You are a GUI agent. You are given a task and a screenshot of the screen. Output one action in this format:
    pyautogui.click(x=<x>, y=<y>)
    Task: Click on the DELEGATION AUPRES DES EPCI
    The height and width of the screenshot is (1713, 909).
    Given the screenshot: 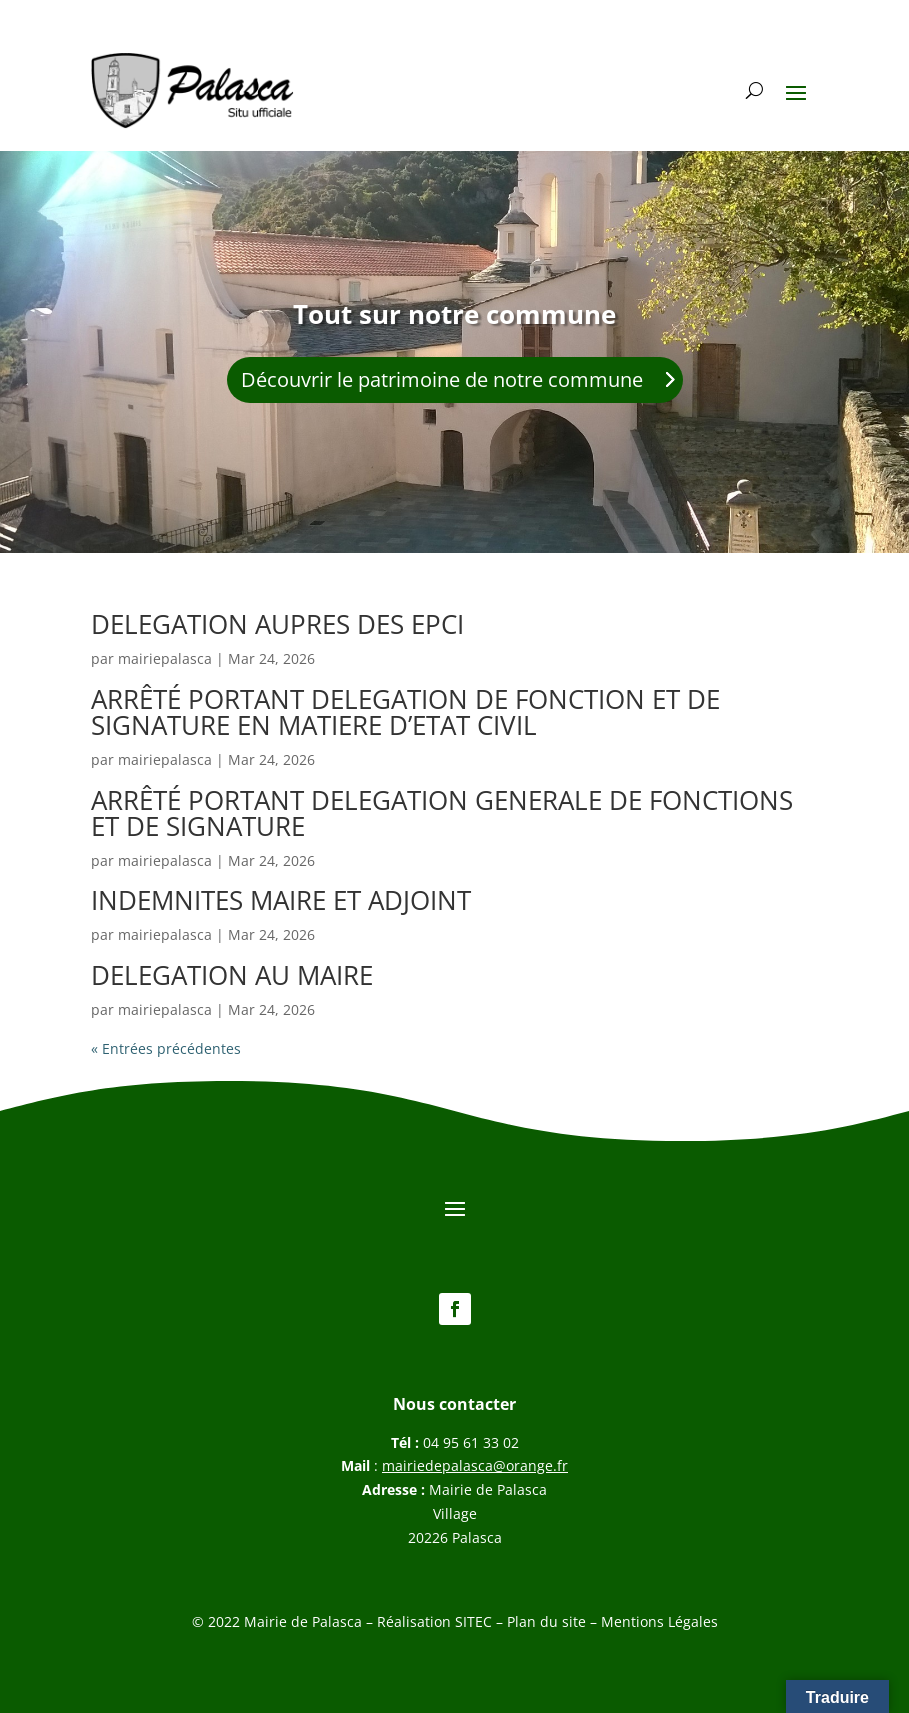 What is the action you would take?
    pyautogui.click(x=277, y=624)
    